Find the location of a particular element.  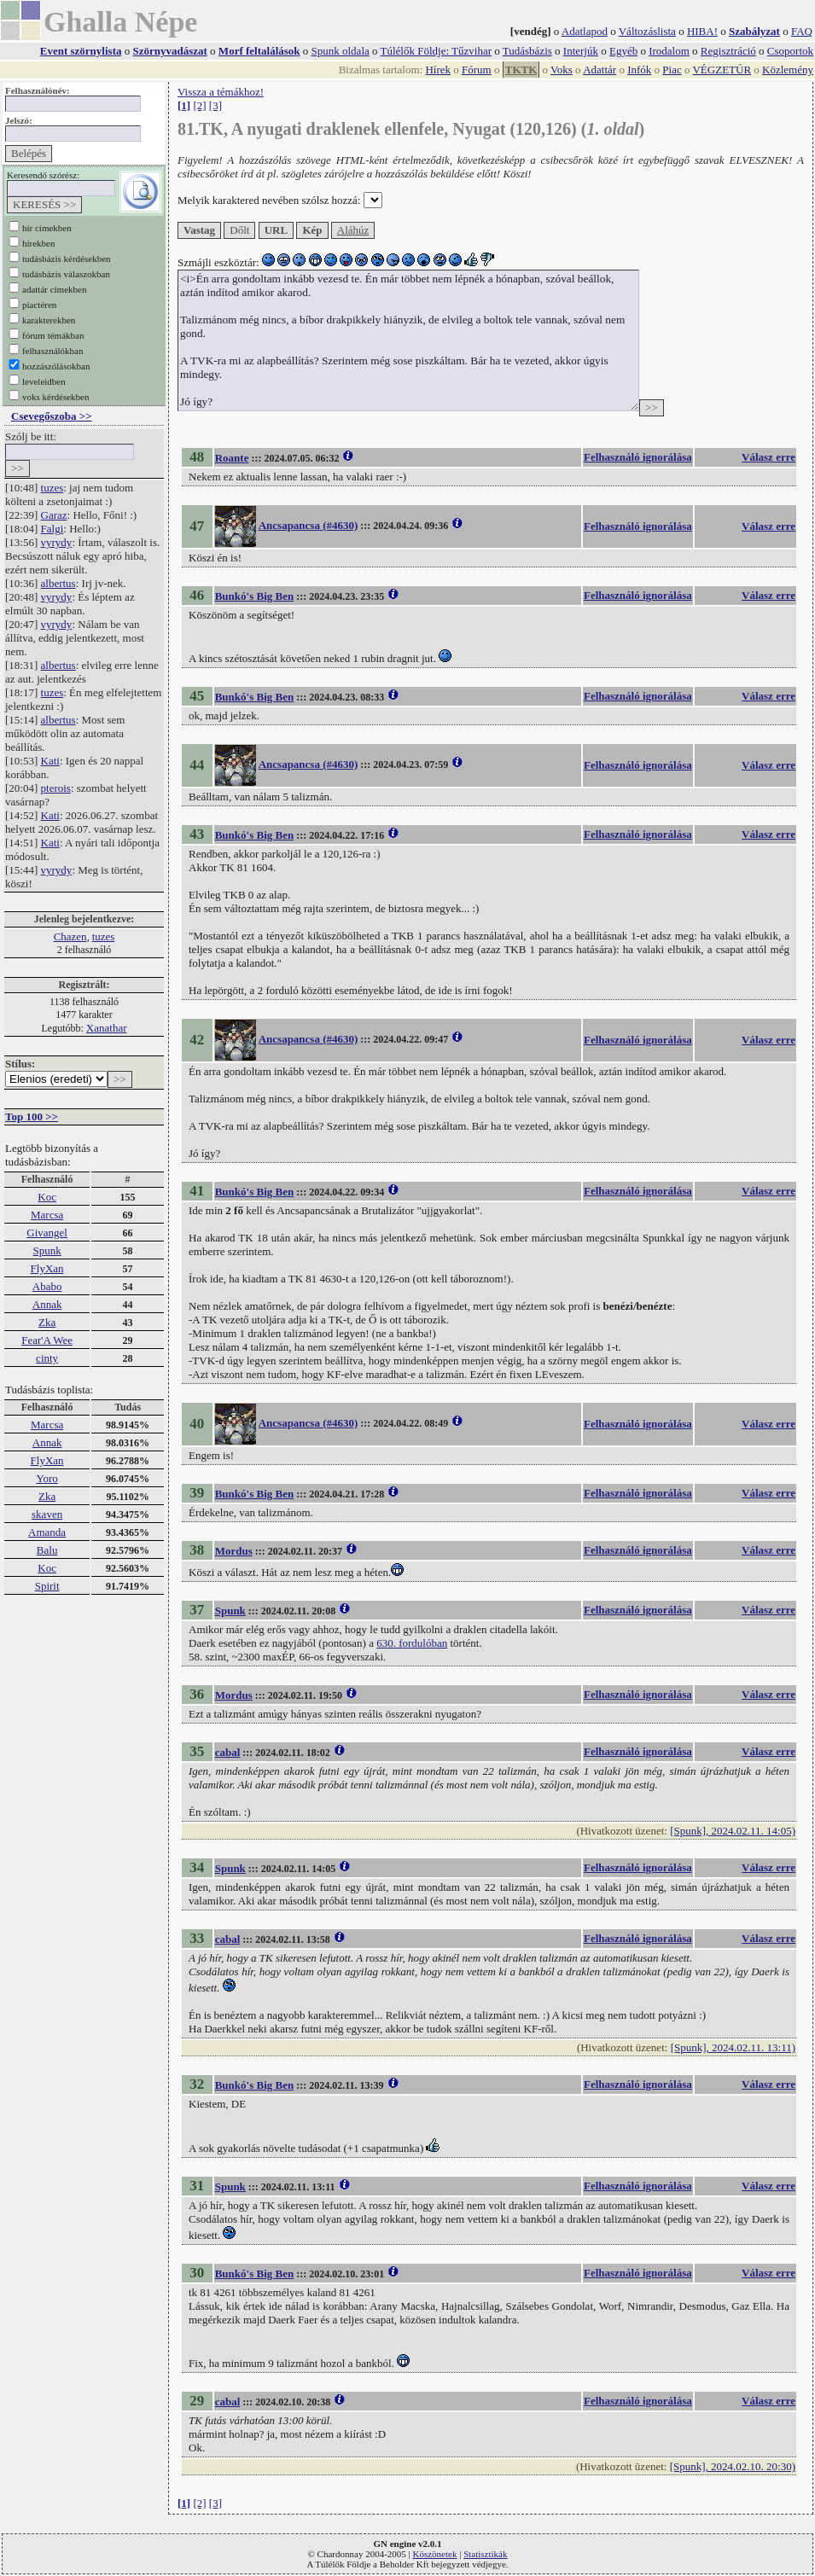

Spunk oldala is located at coordinates (340, 50).